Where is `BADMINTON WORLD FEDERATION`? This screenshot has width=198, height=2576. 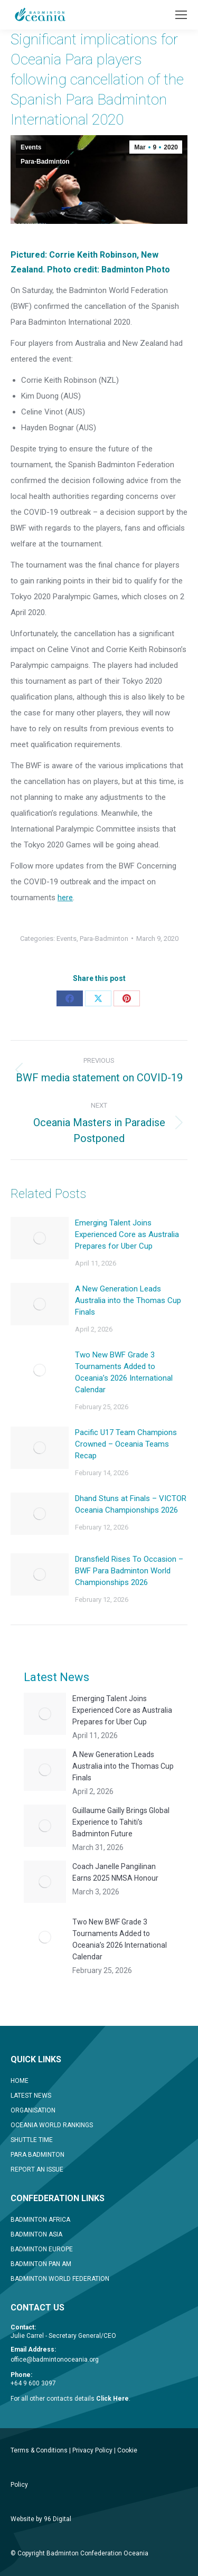
BADMINTON WORLD FEDERATION is located at coordinates (60, 2278).